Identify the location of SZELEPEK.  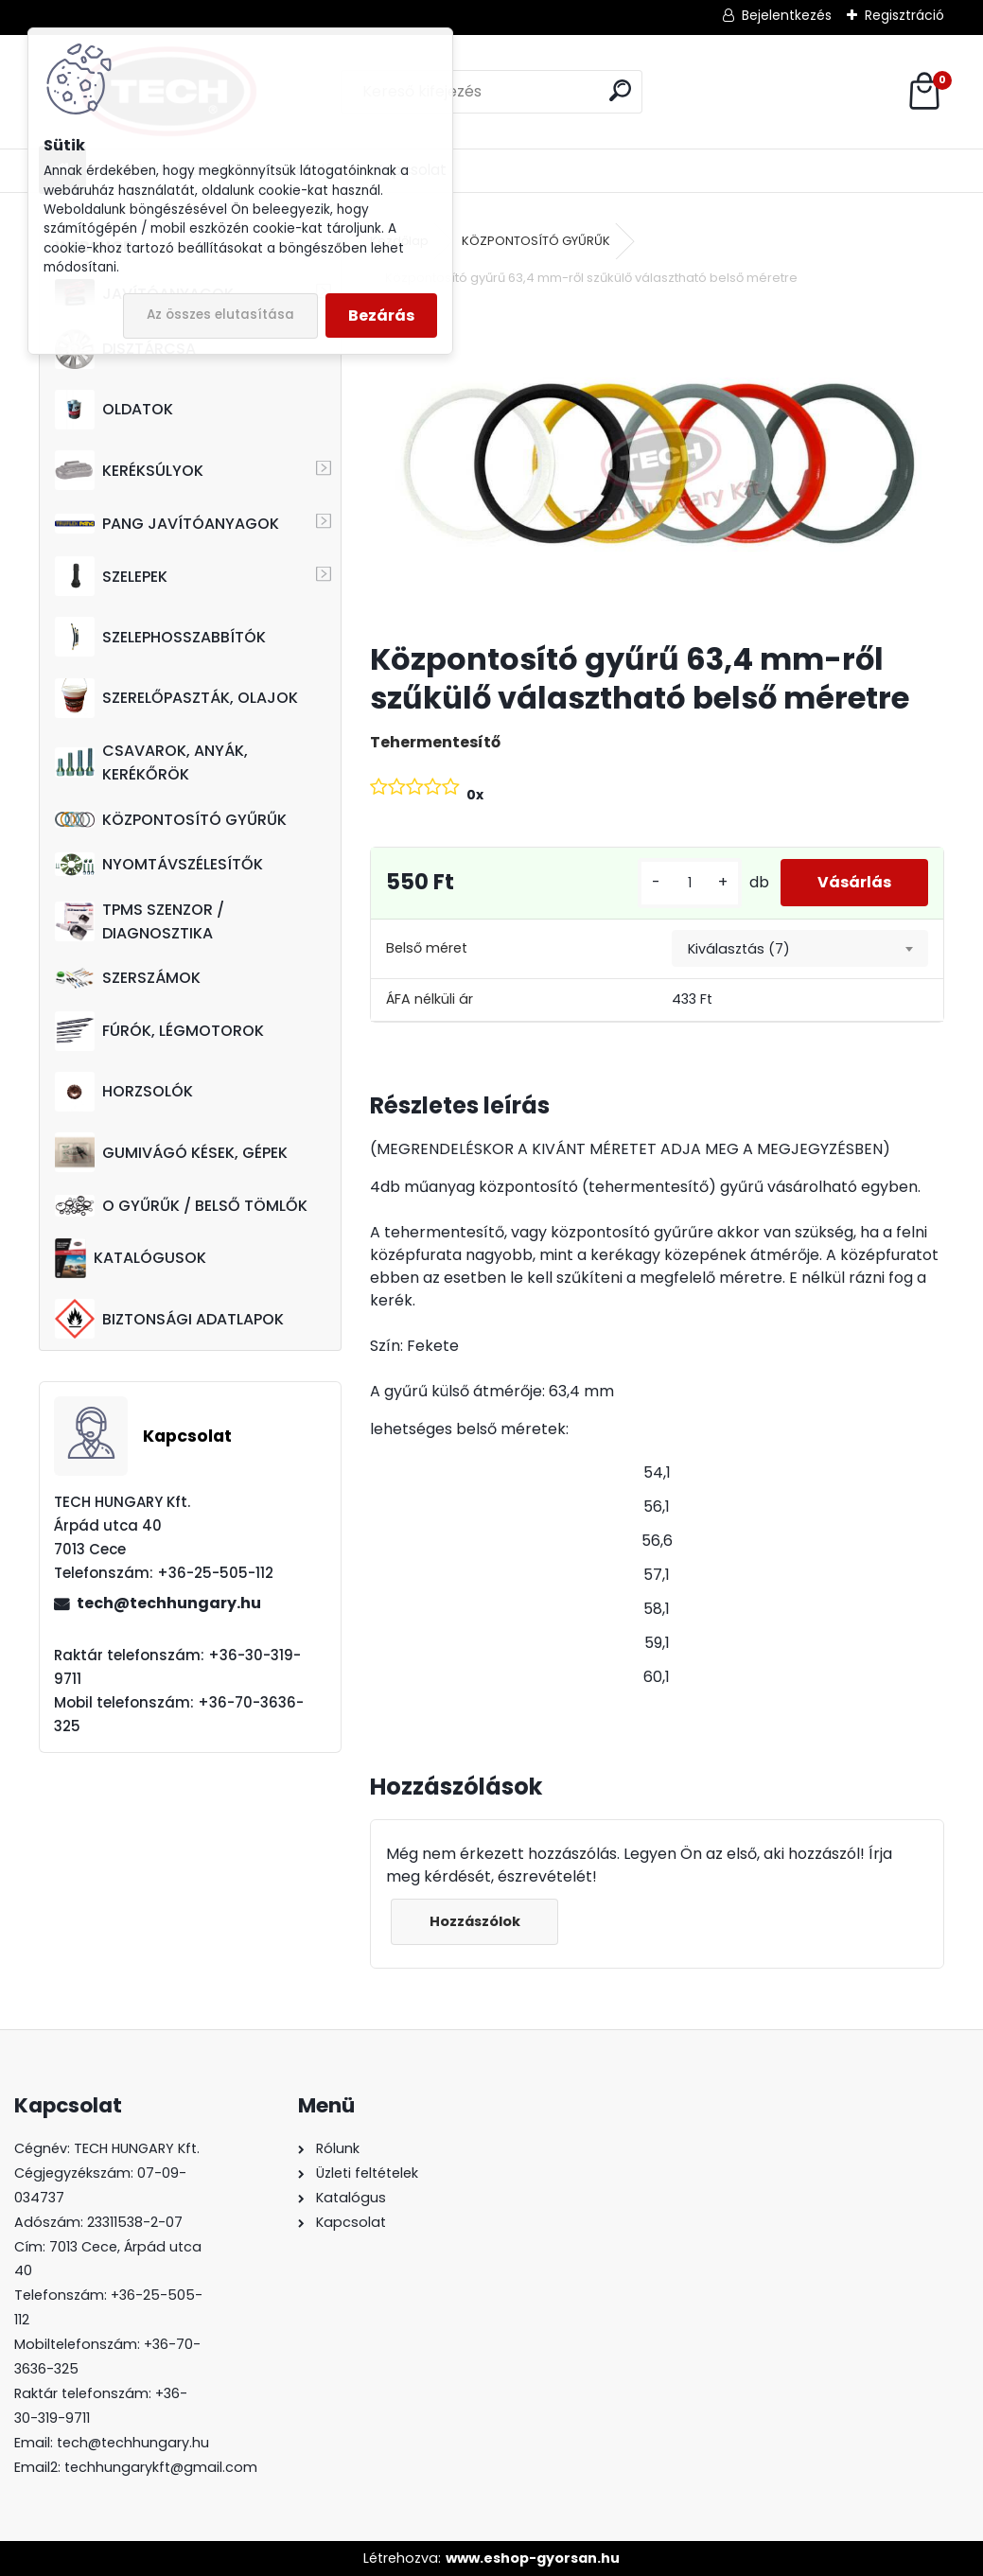
(111, 576).